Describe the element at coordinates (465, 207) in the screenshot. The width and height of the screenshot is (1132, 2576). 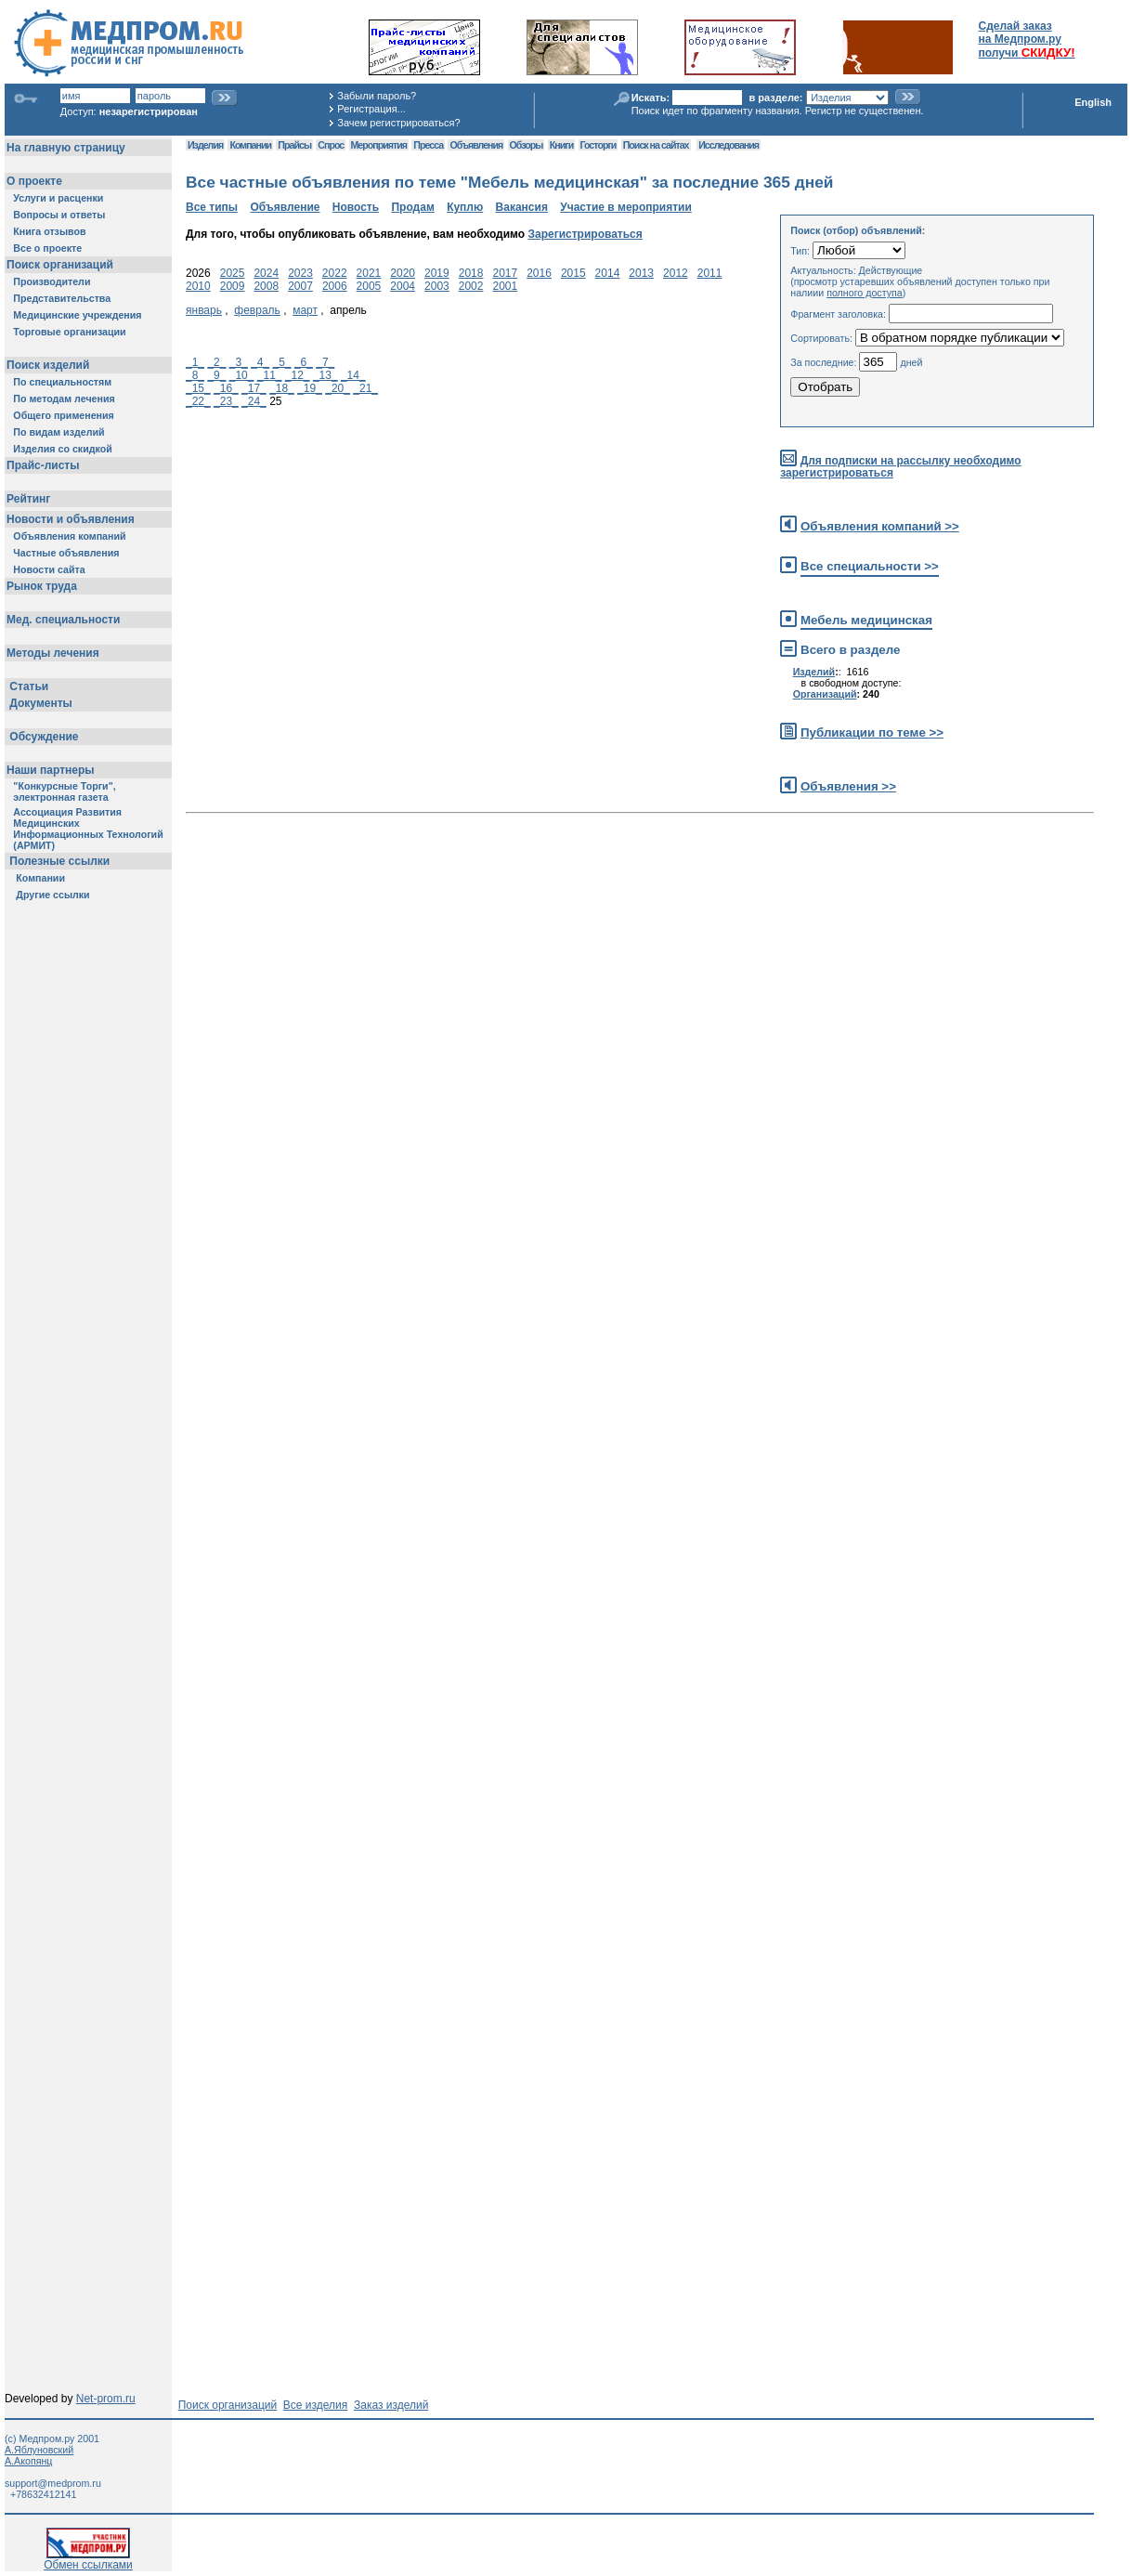
I see `Куплю` at that location.